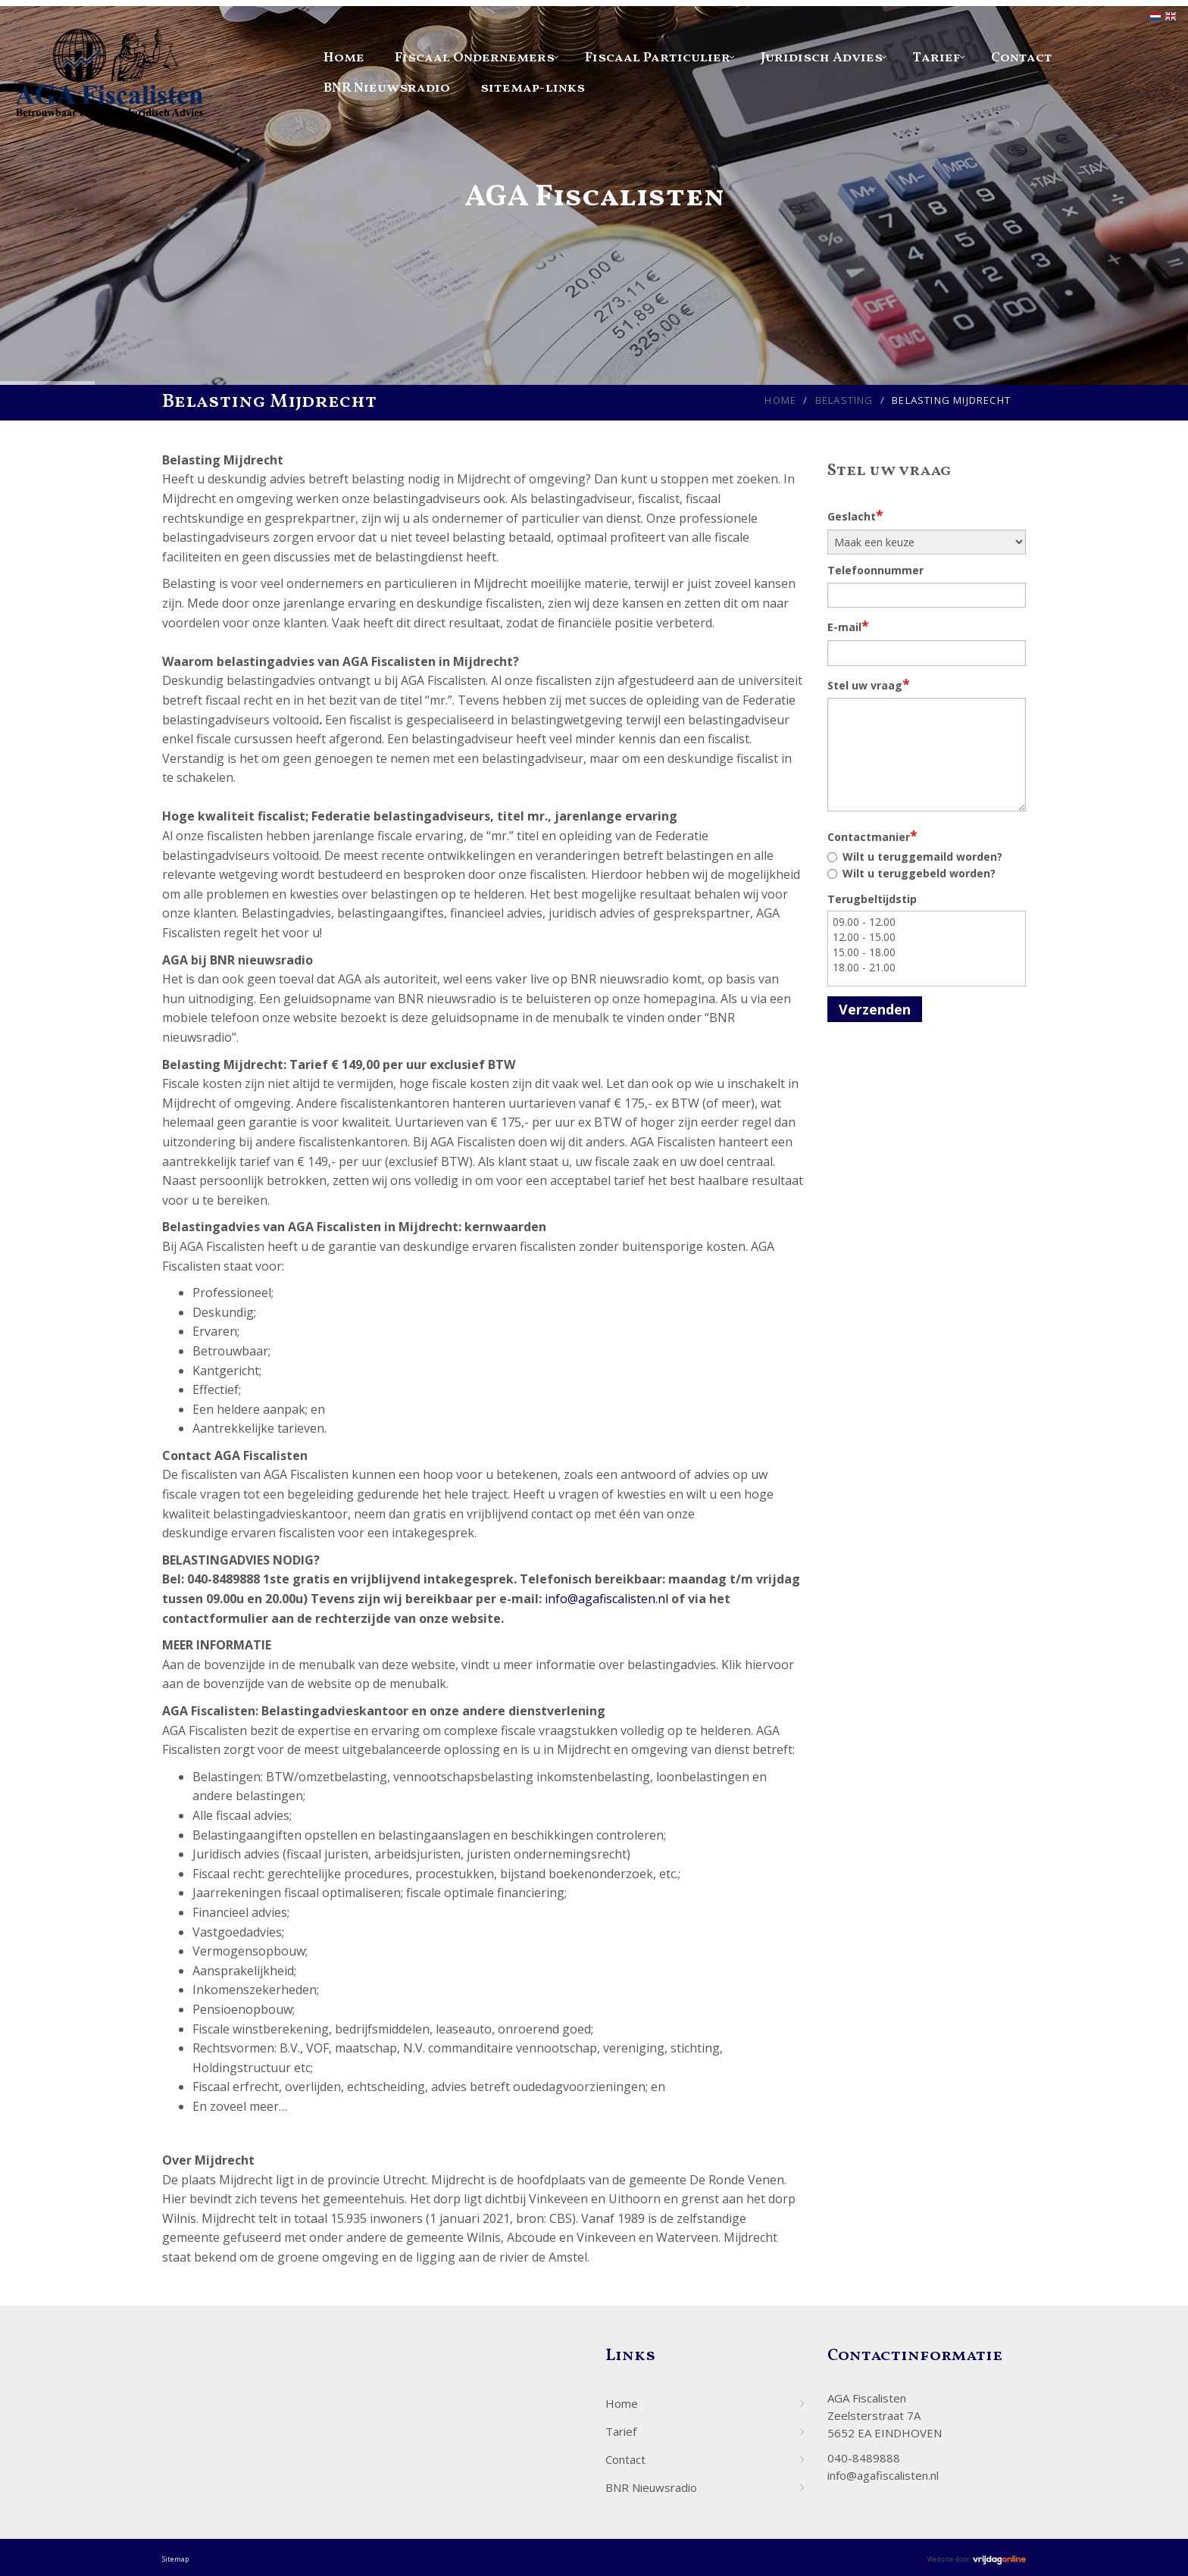  I want to click on Juridisch Advies, so click(822, 57).